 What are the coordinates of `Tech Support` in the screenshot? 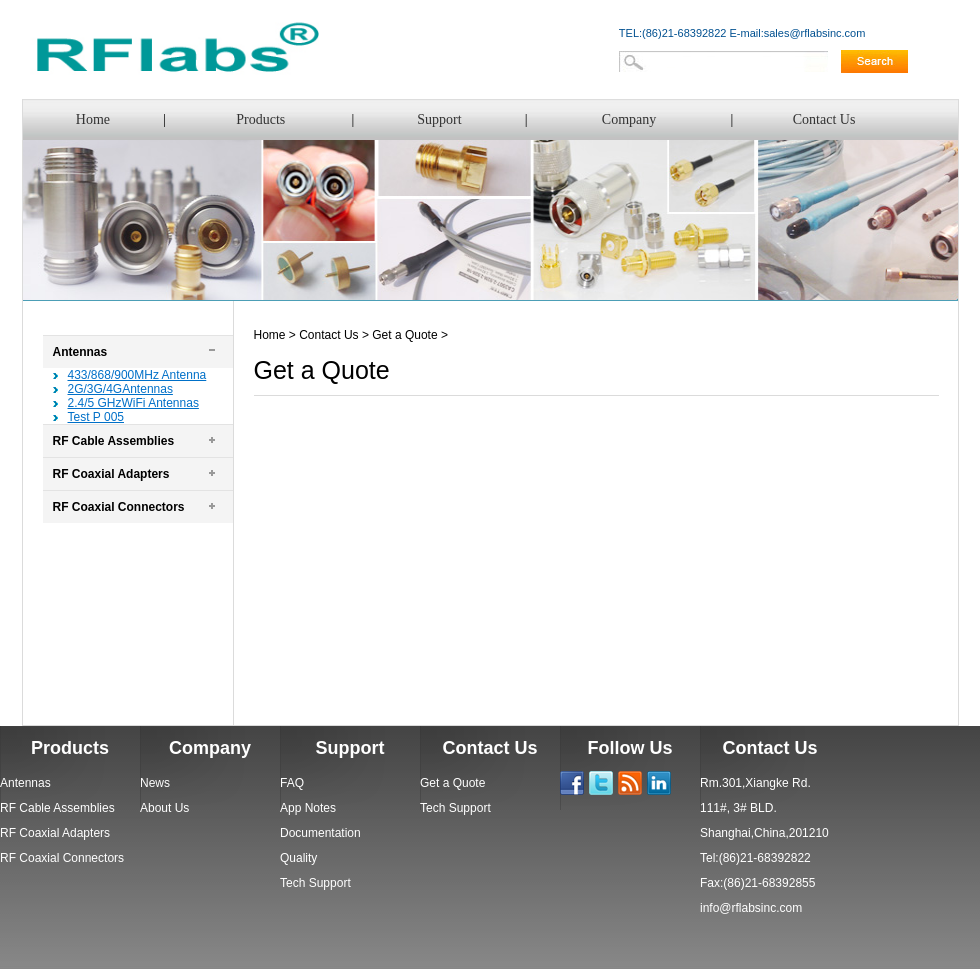 It's located at (315, 883).